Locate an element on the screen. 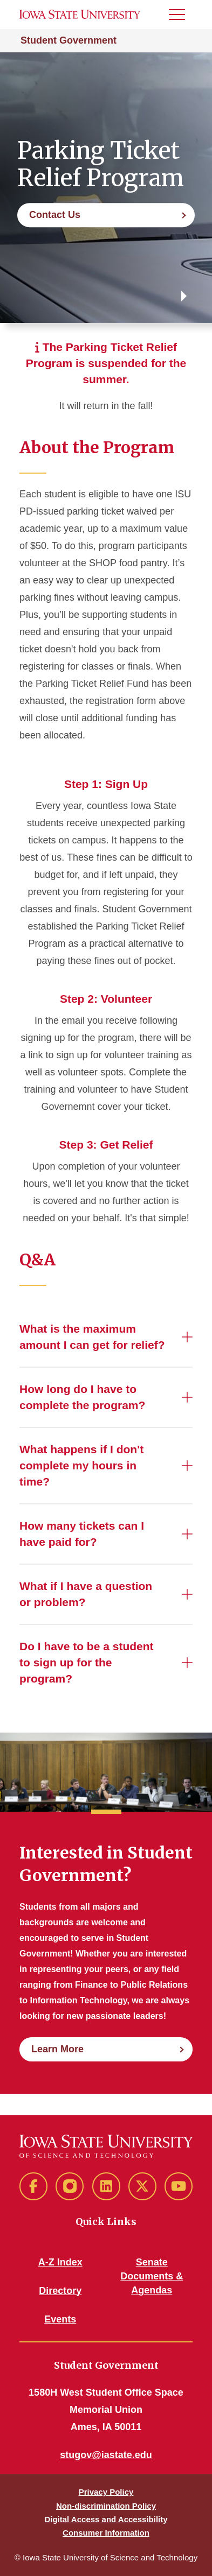  A-Z Index is located at coordinates (60, 2262).